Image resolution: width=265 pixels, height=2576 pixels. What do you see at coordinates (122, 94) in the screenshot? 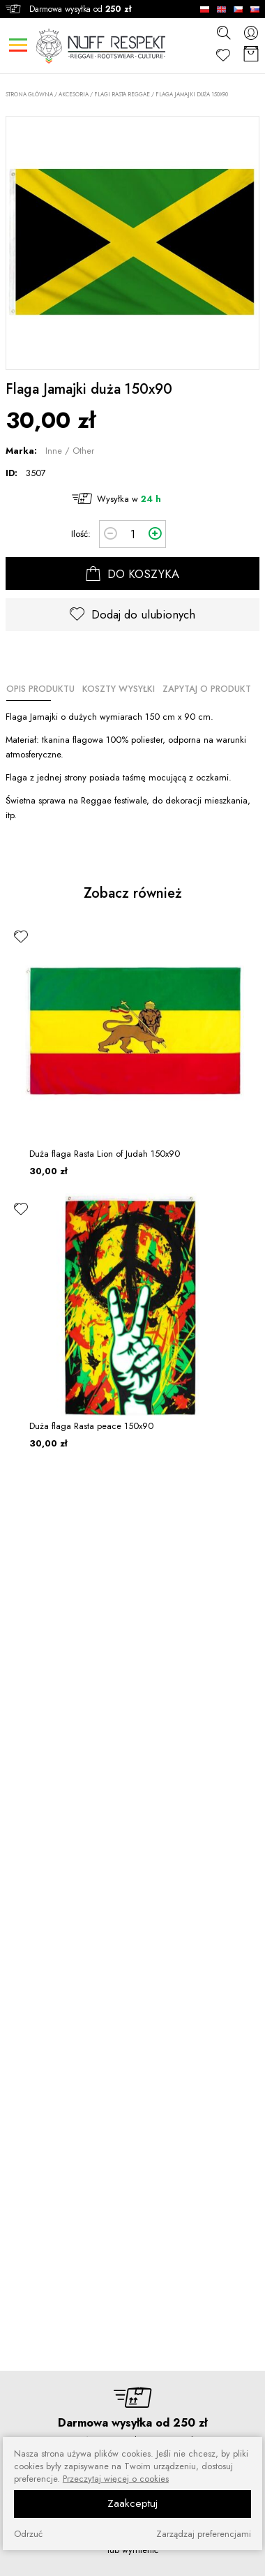
I see `Flagi Rasta Reggae` at bounding box center [122, 94].